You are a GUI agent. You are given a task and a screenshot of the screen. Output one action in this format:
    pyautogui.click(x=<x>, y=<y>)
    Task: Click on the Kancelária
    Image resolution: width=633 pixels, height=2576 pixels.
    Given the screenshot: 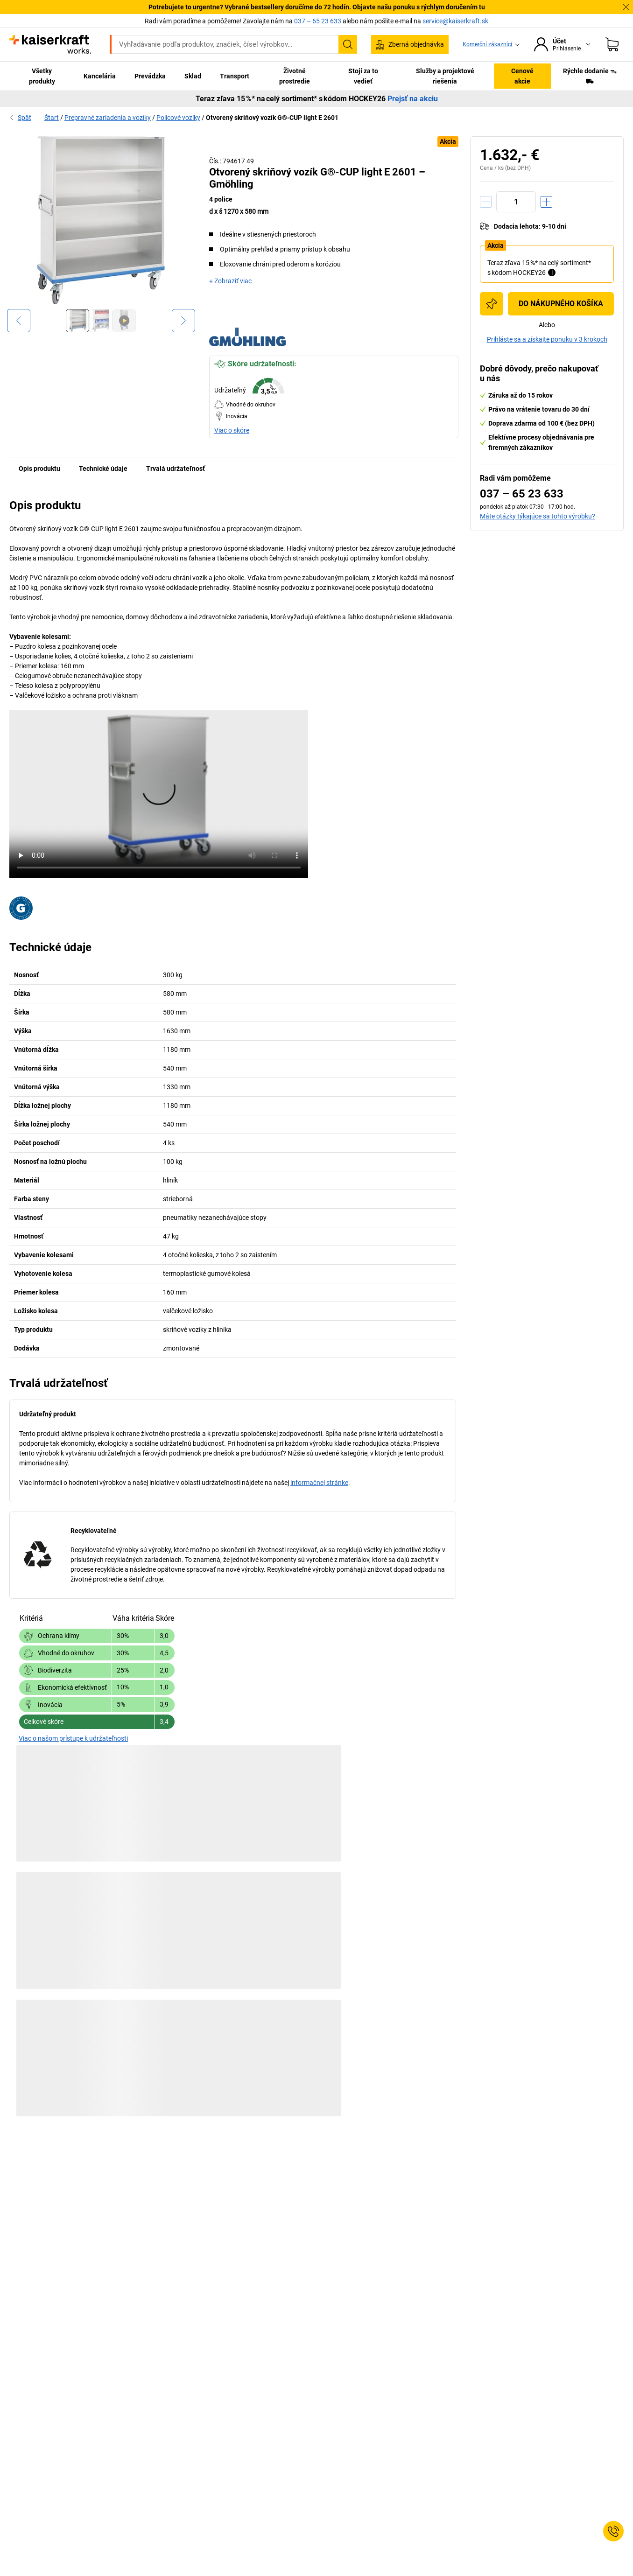 What is the action you would take?
    pyautogui.click(x=100, y=76)
    